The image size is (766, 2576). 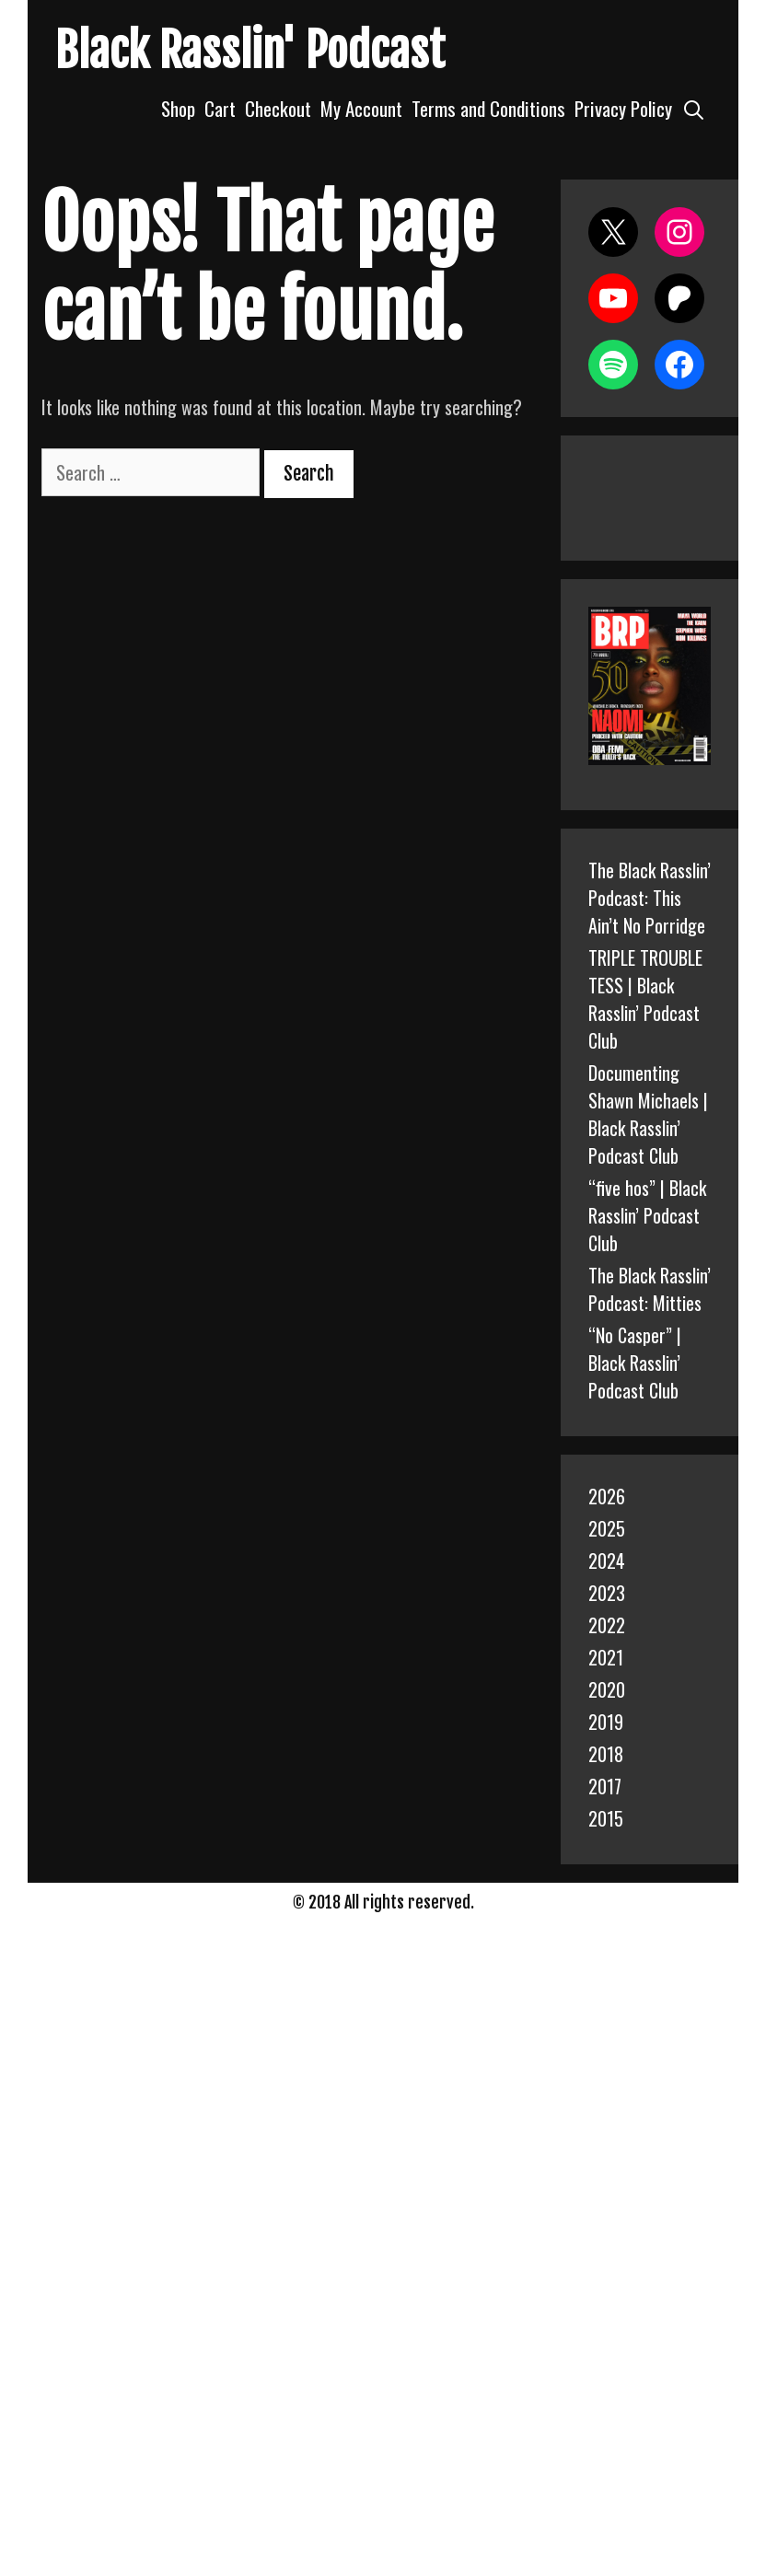 What do you see at coordinates (634, 1362) in the screenshot?
I see `“No Casper” | Black Rasslin’ Podcast Club` at bounding box center [634, 1362].